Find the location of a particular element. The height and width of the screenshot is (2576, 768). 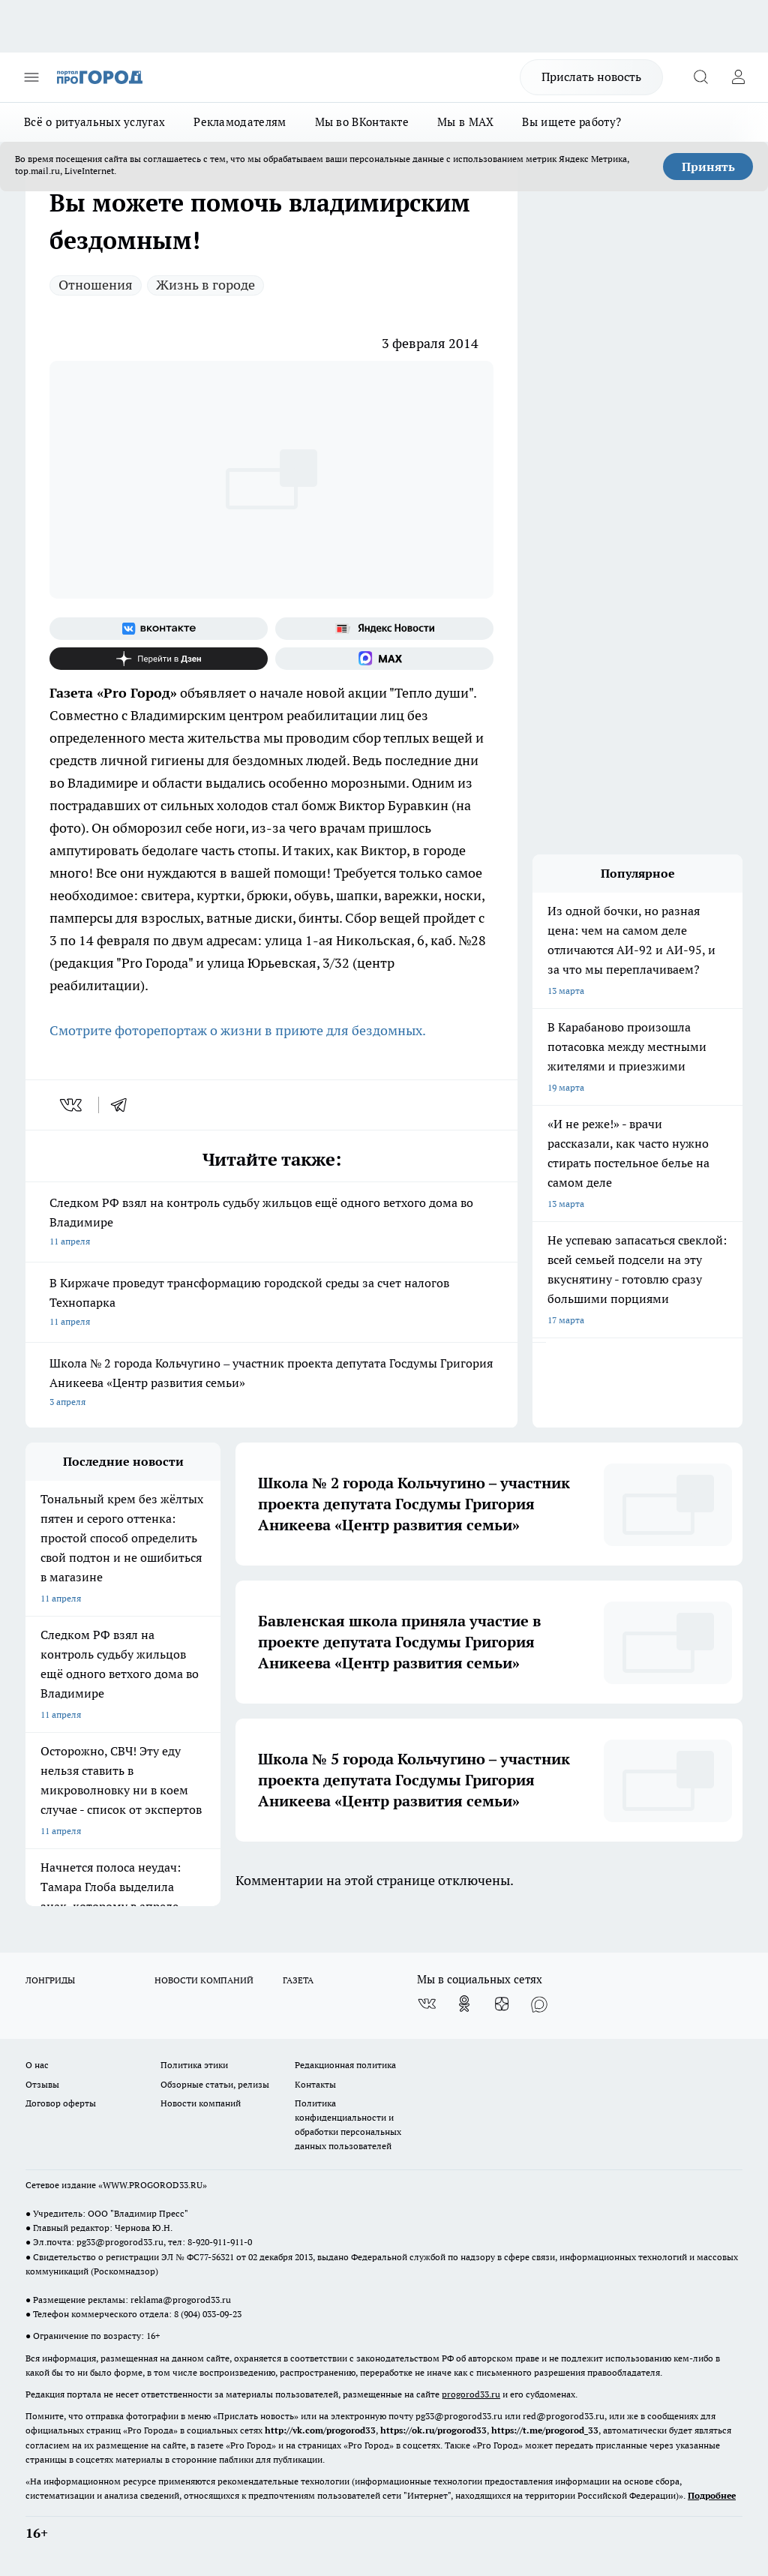

Смотрите фоторепортаж о жизни в приюте для бездомных. is located at coordinates (238, 1030).